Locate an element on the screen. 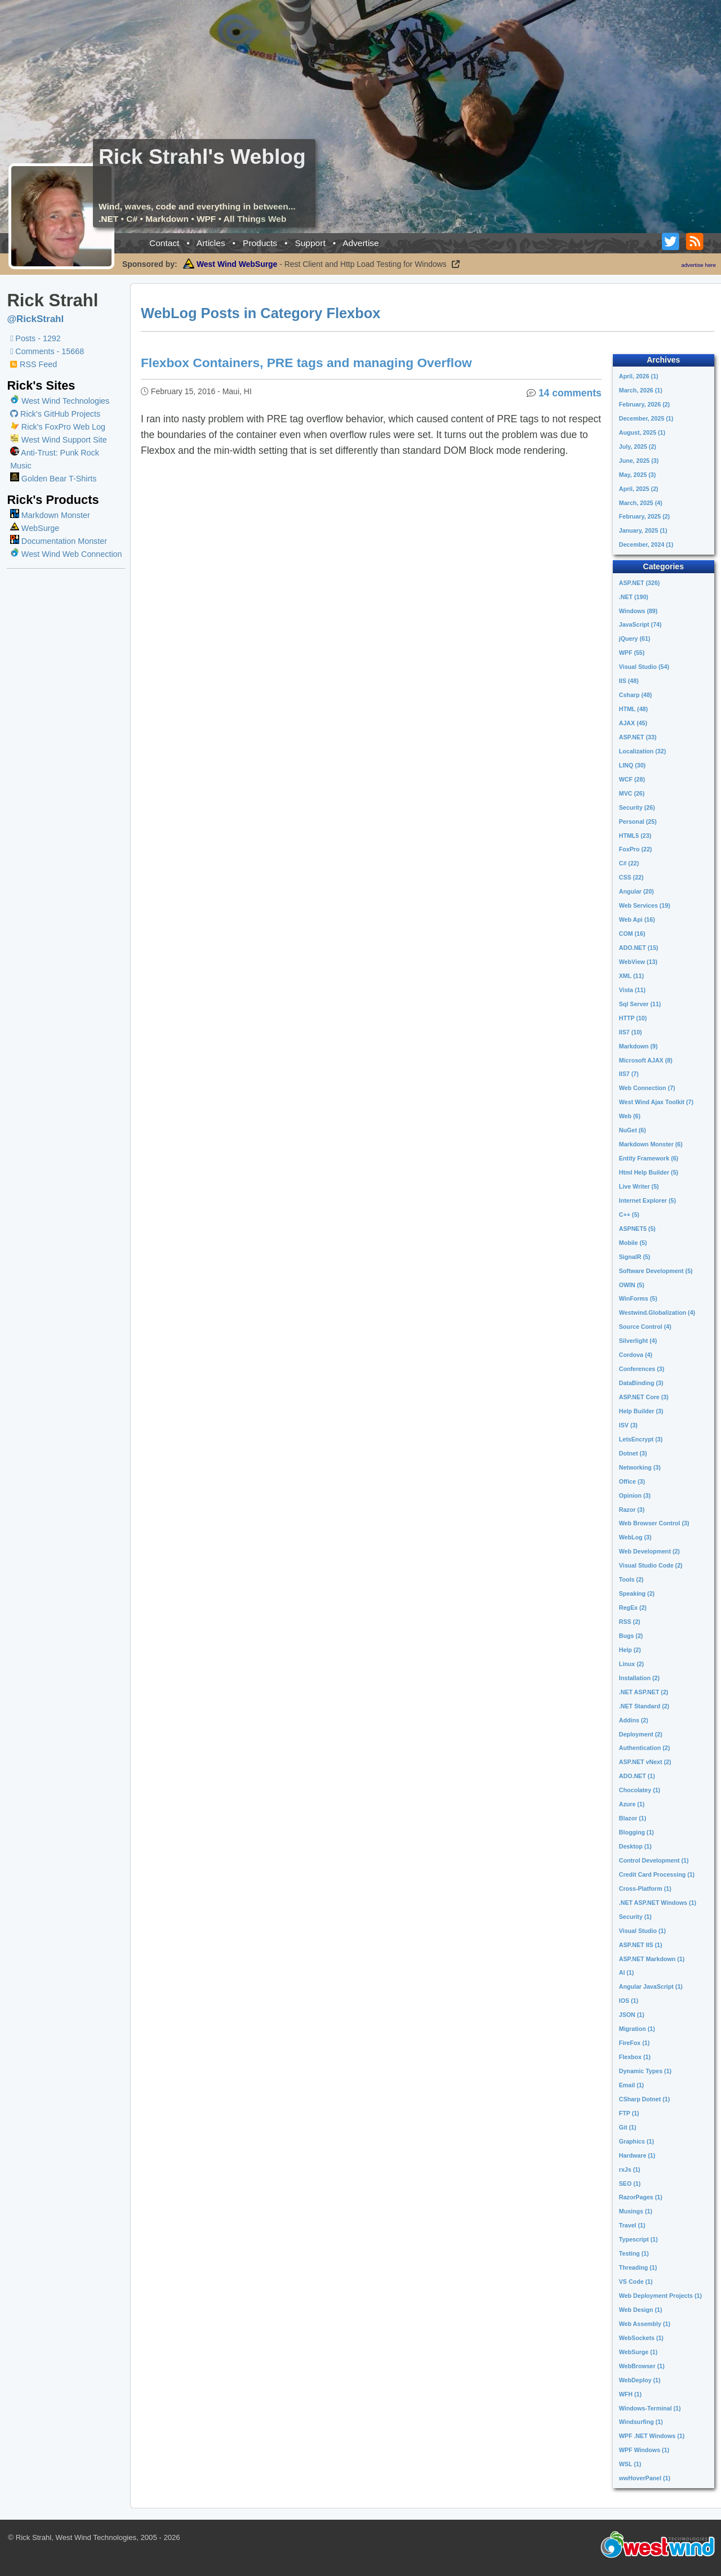  Software Development (5) is located at coordinates (656, 1270).